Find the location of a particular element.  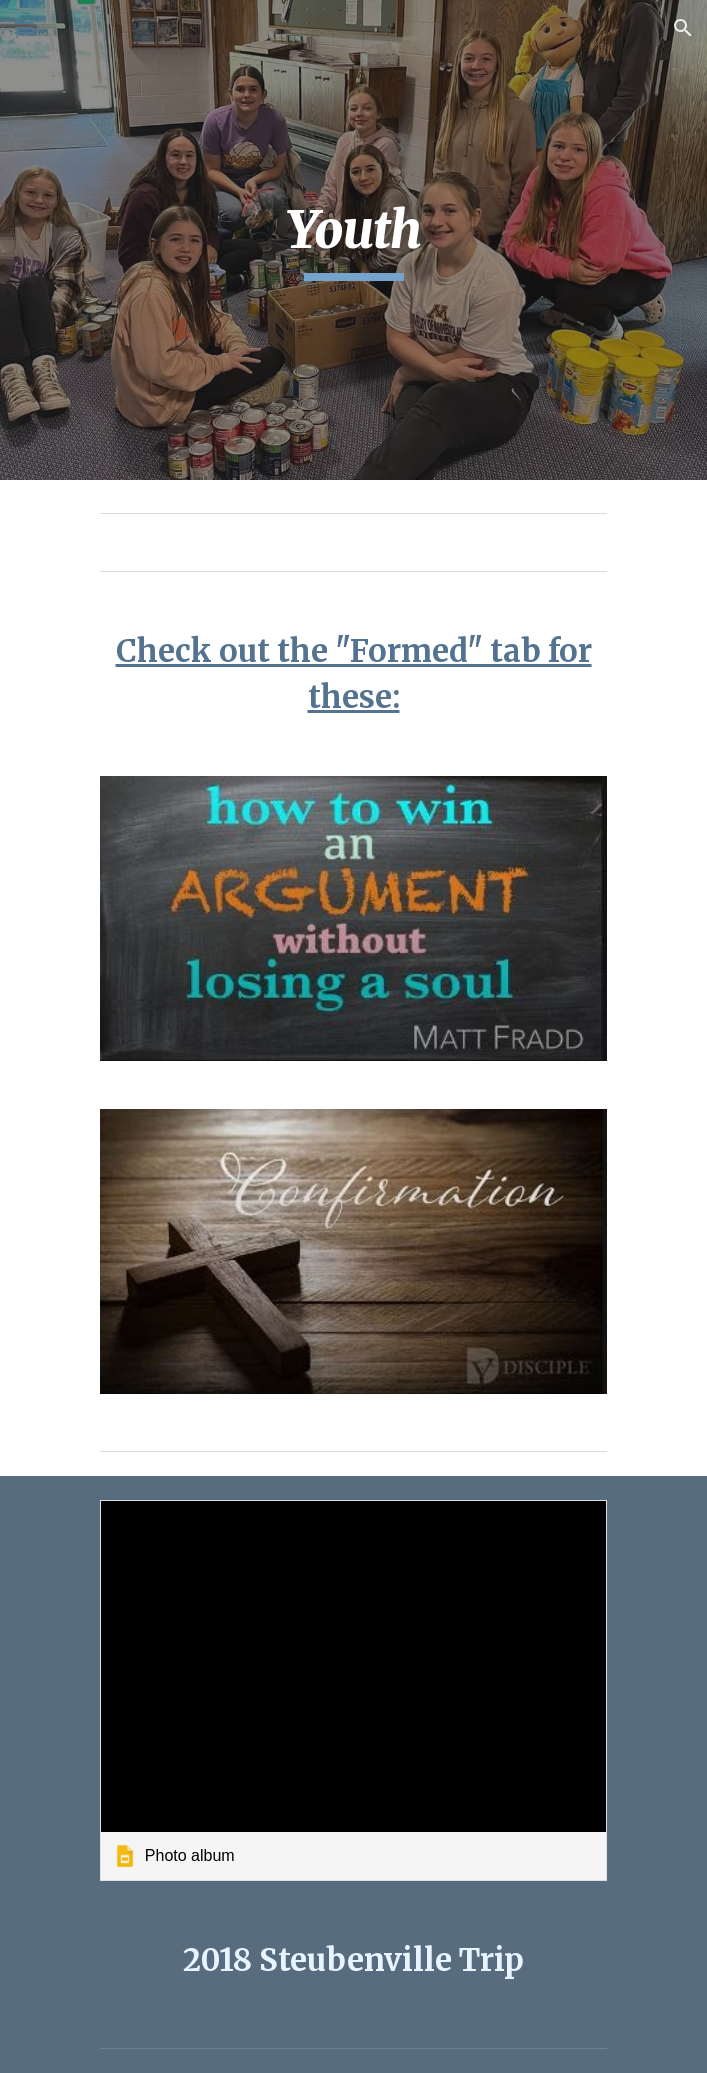

[main] is located at coordinates (353, 240).